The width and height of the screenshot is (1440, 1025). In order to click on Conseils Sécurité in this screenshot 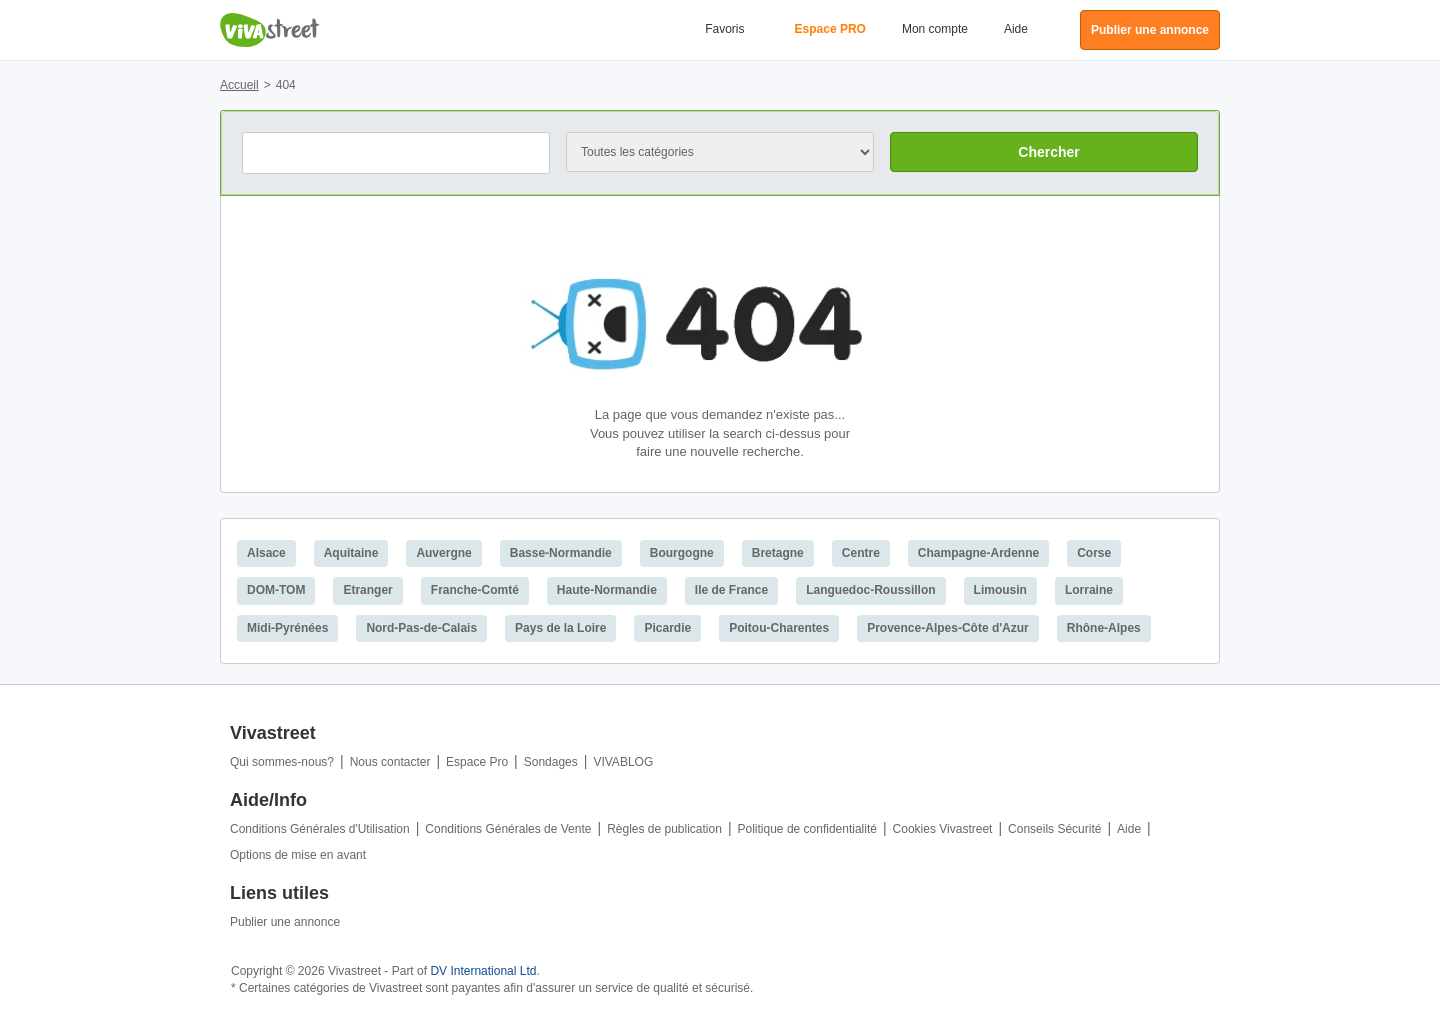, I will do `click(1054, 829)`.